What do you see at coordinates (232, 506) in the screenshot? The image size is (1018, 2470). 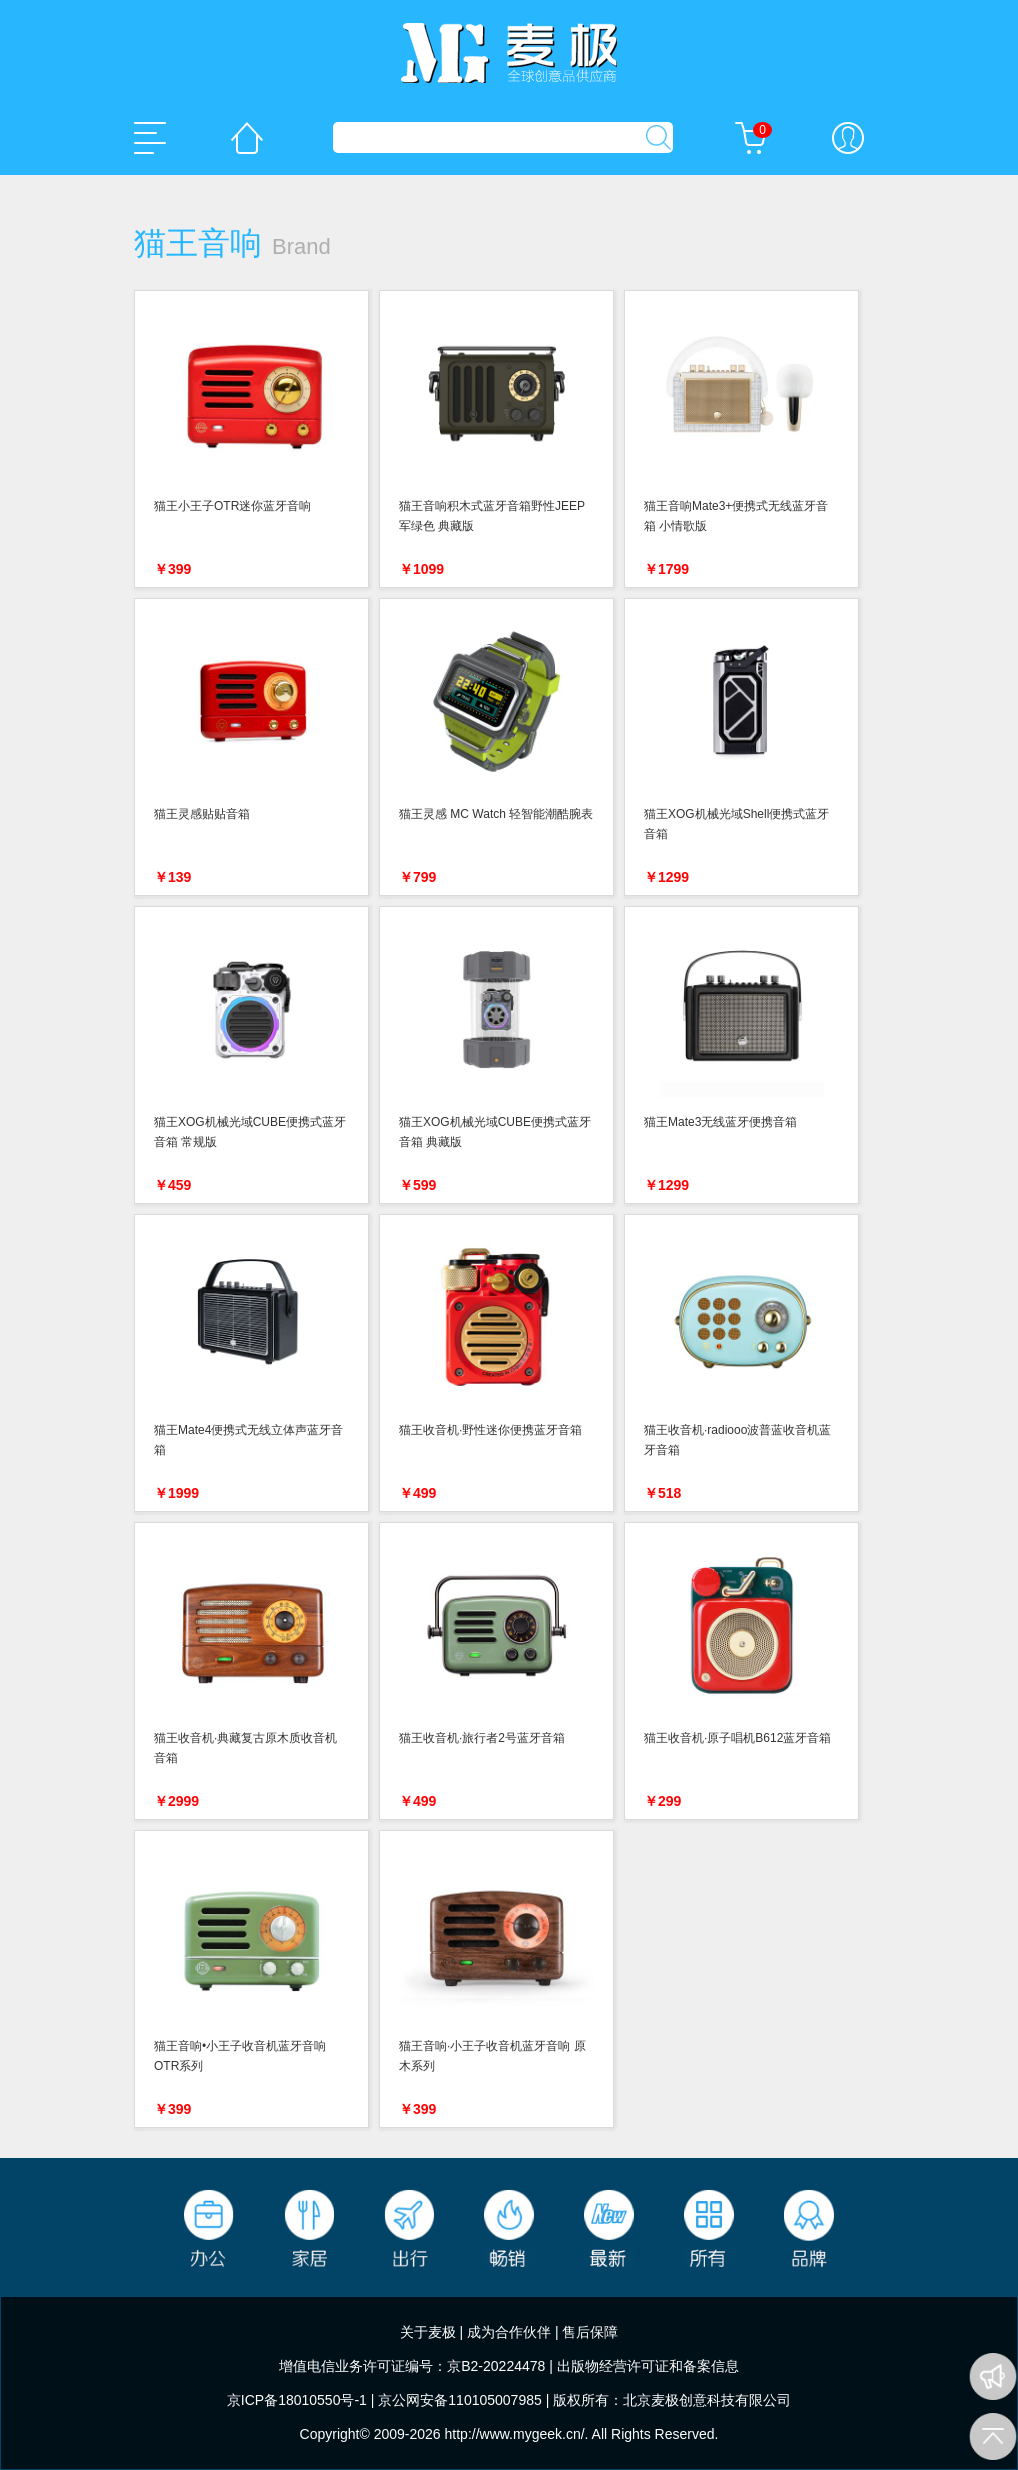 I see `猫王小王子OTR迷你蓝牙音响` at bounding box center [232, 506].